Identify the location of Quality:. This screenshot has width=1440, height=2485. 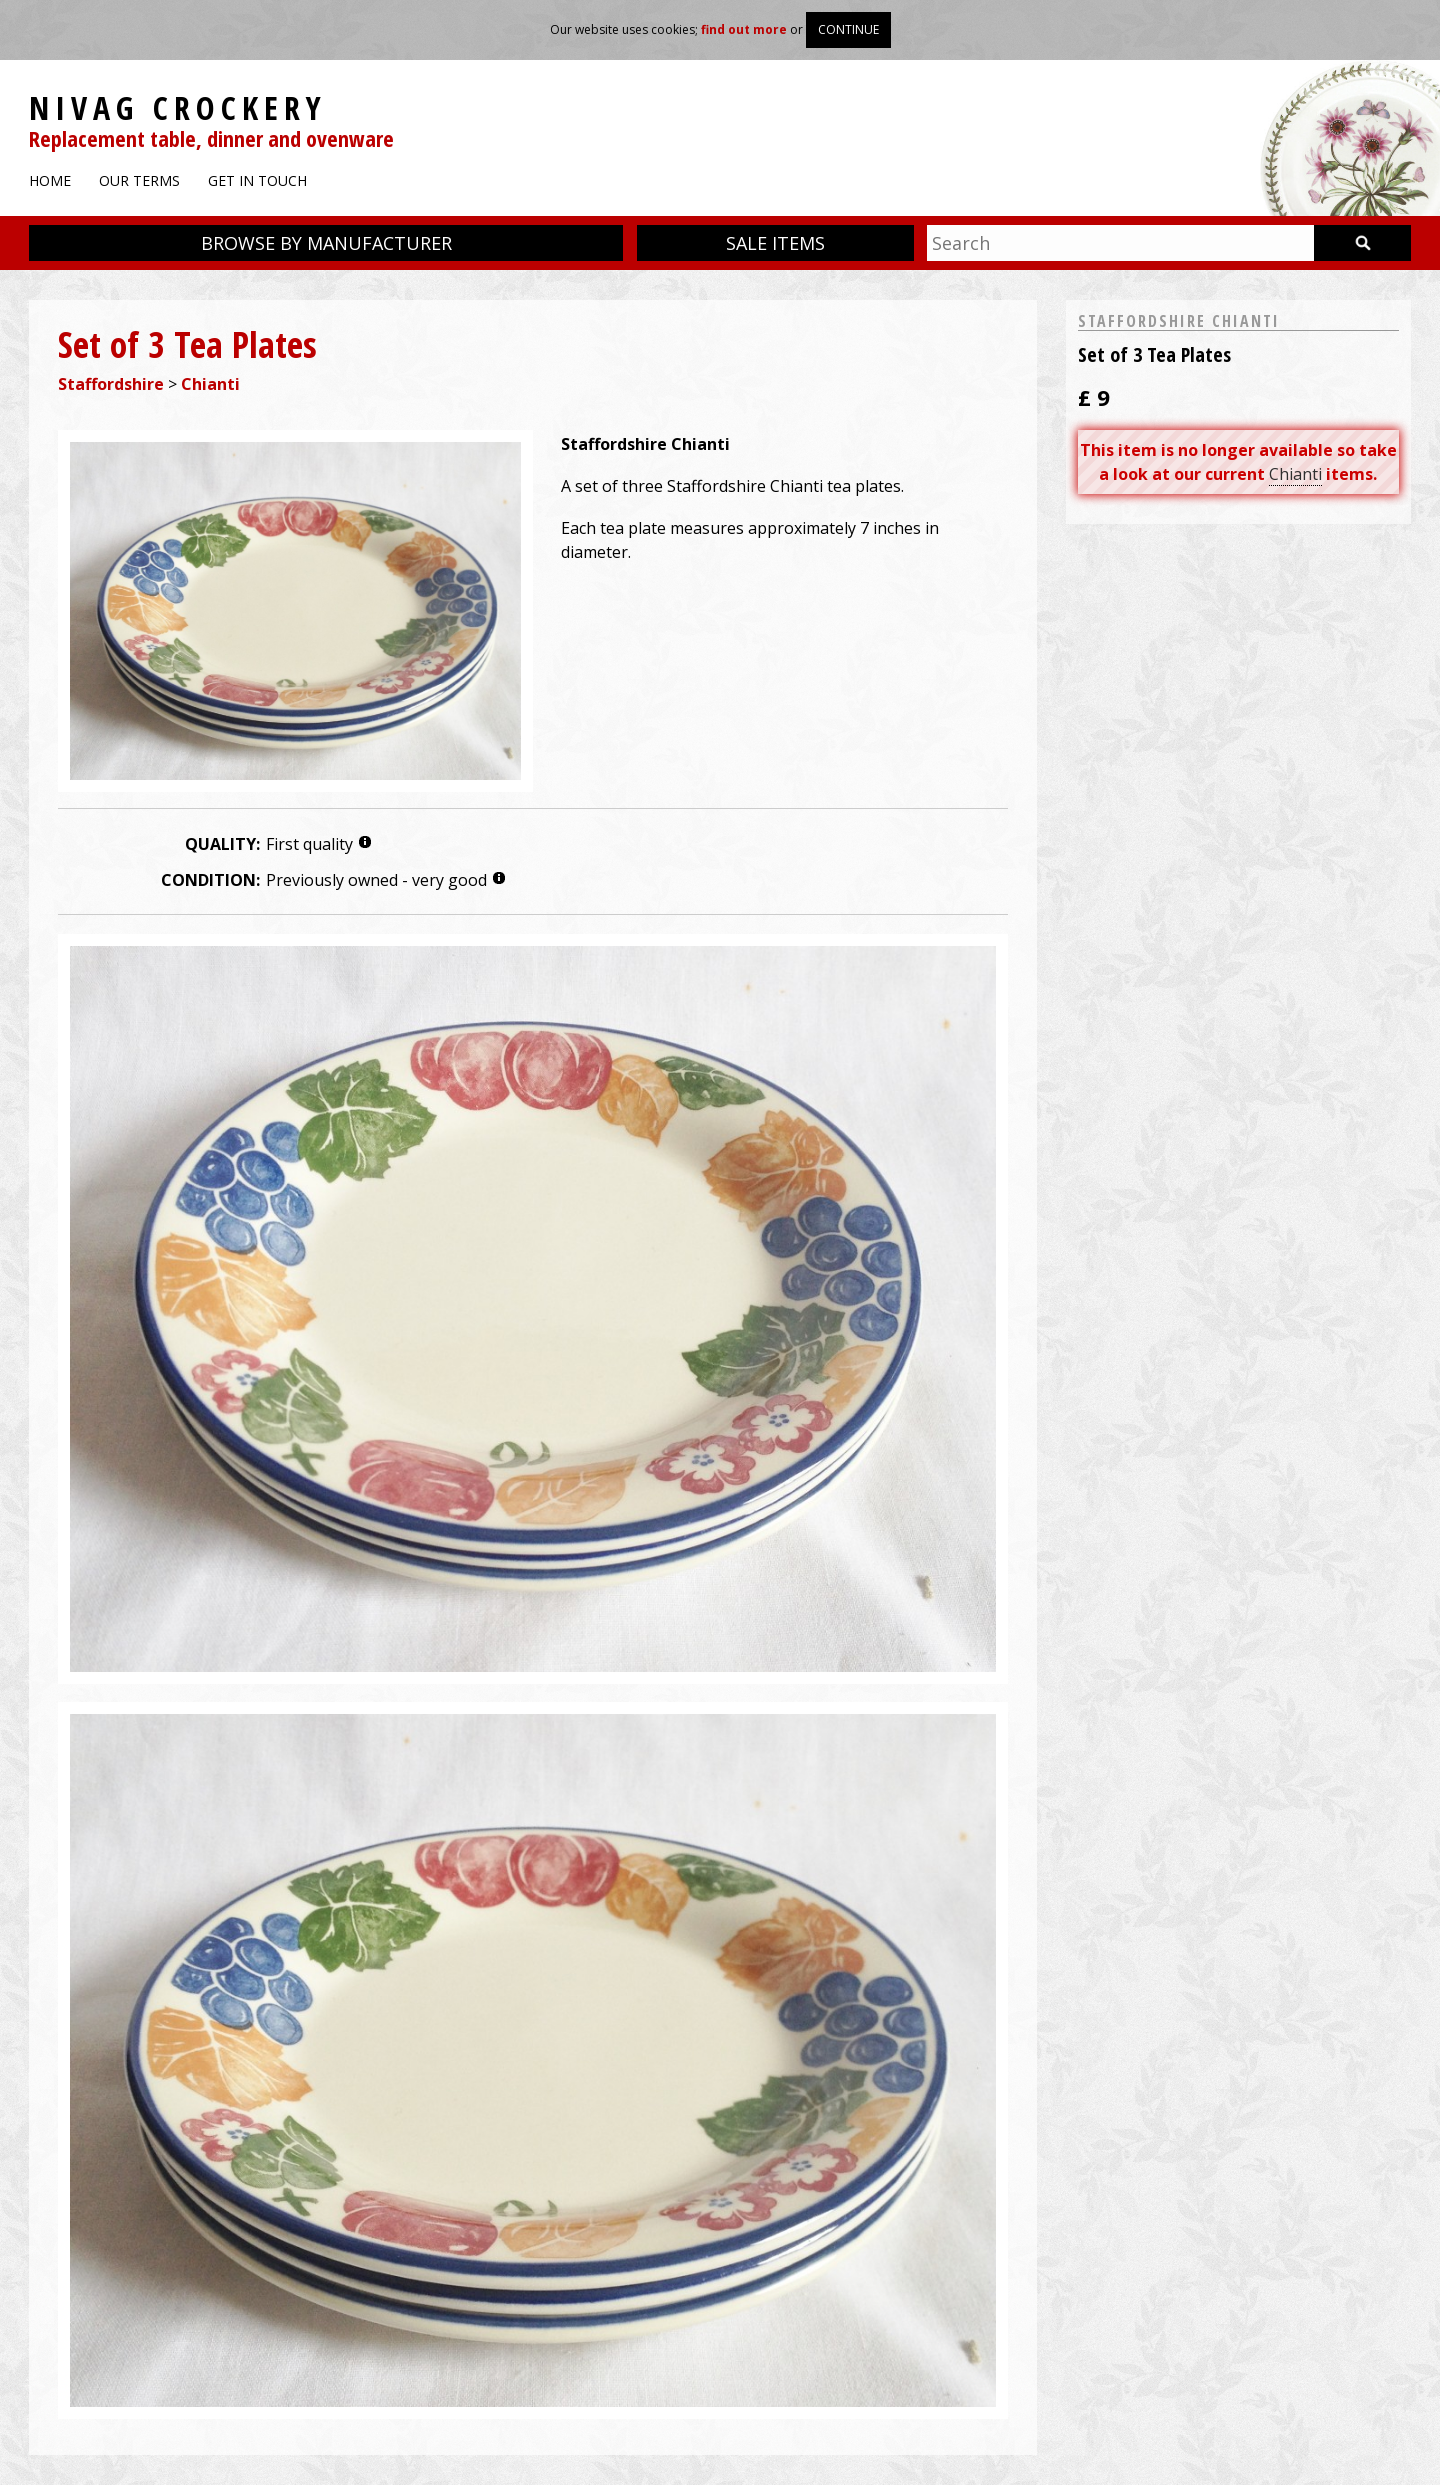
(222, 844).